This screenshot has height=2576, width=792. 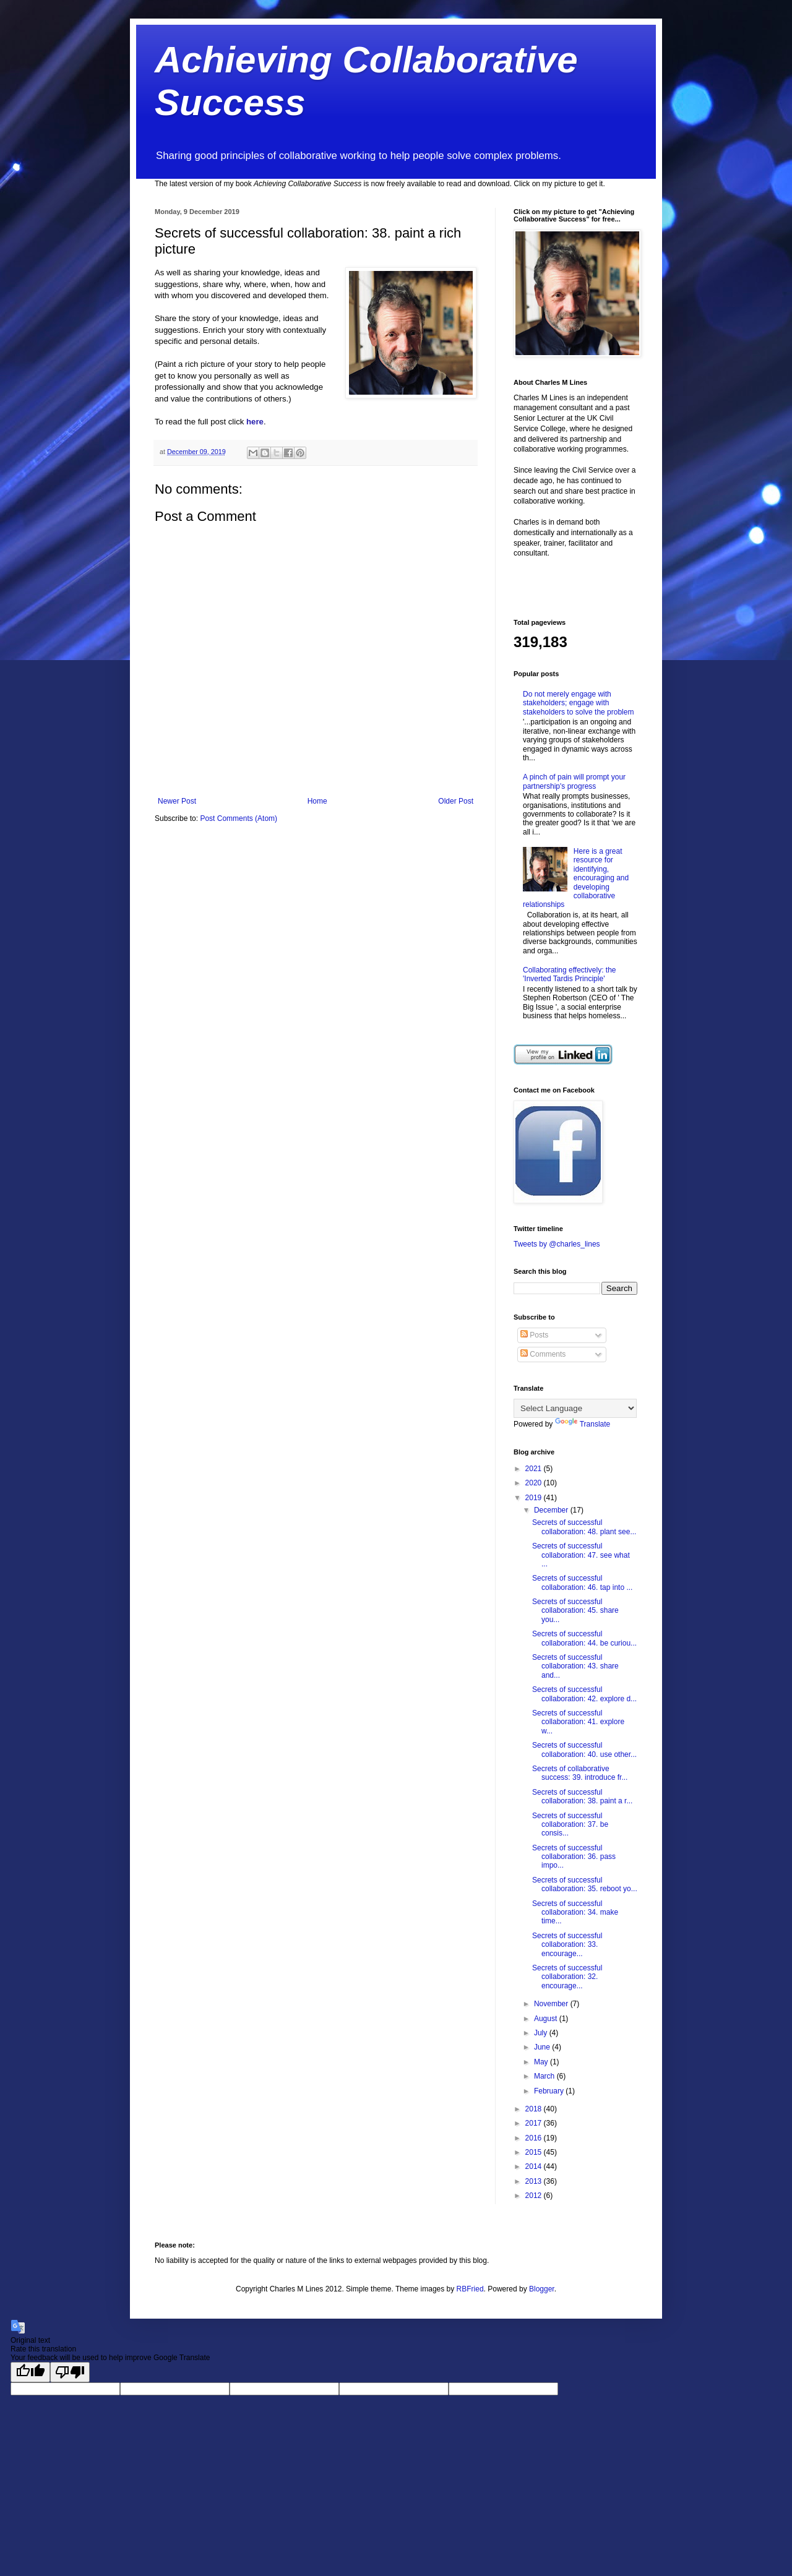 I want to click on June, so click(x=543, y=2047).